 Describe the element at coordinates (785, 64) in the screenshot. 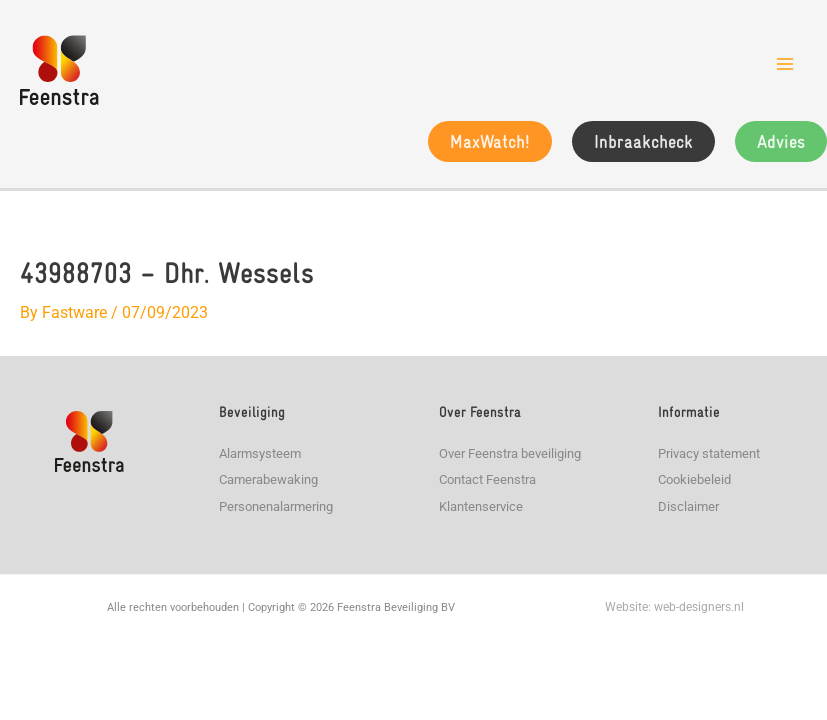

I see `[Main menu toggle]` at that location.